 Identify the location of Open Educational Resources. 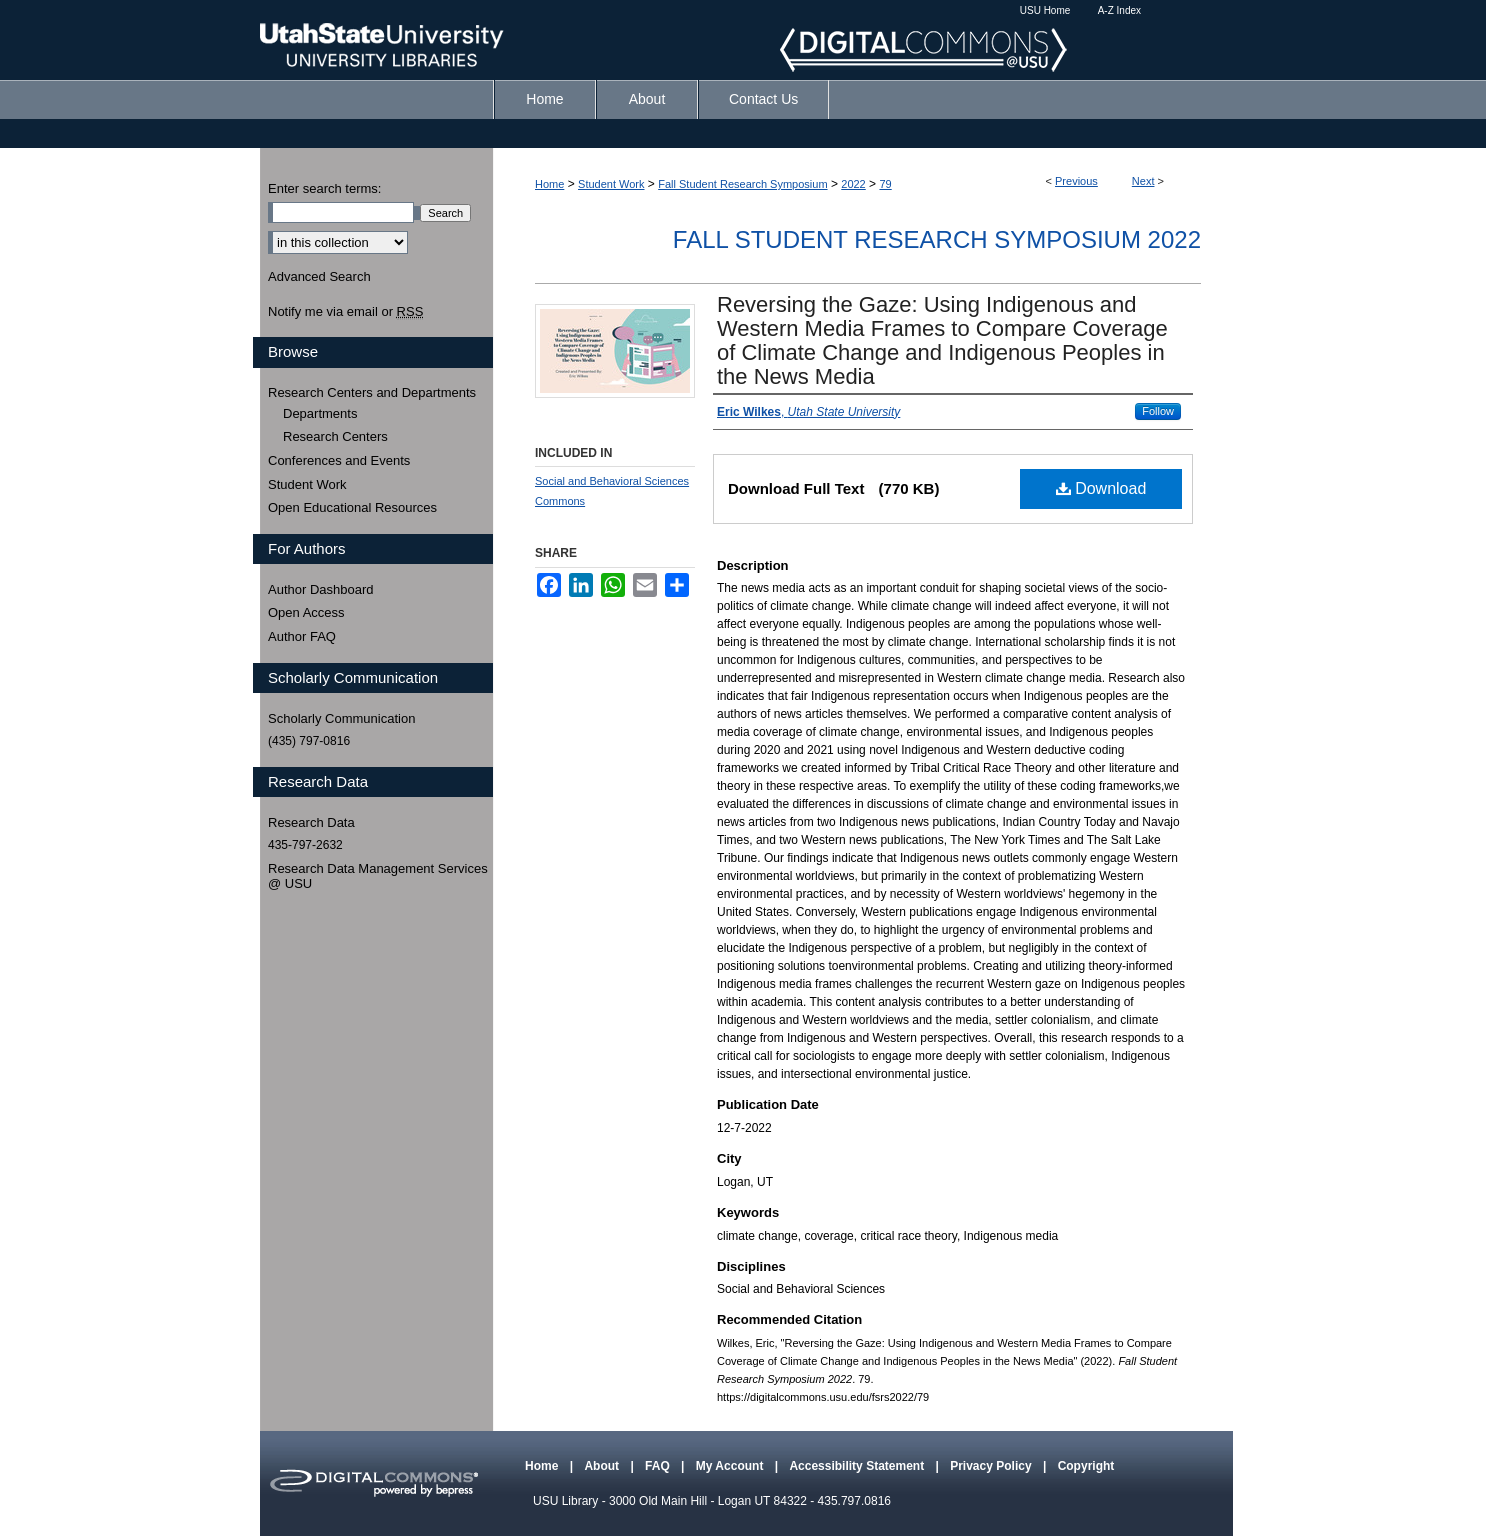
(352, 507).